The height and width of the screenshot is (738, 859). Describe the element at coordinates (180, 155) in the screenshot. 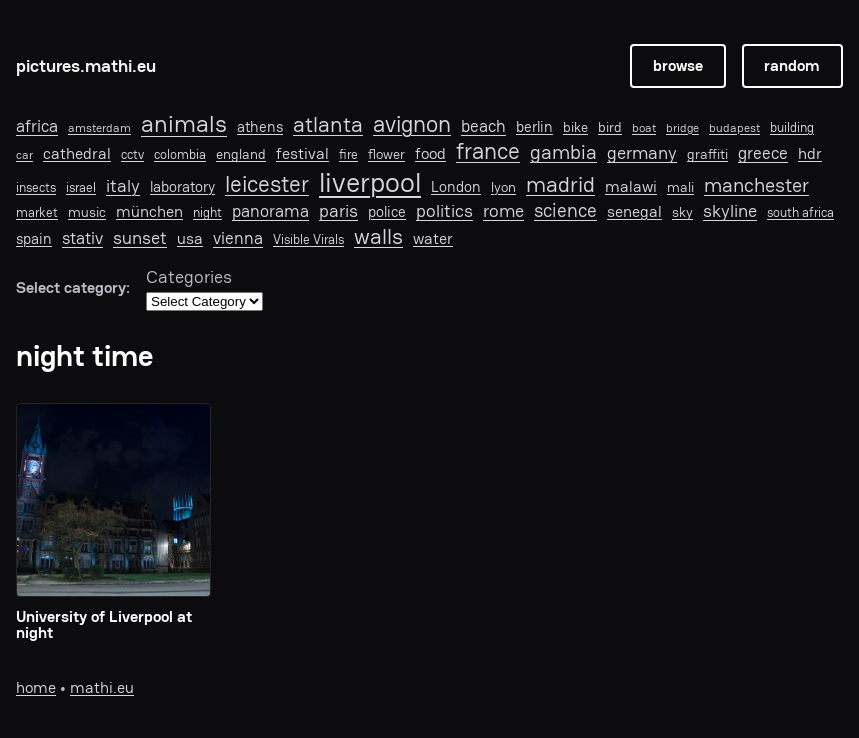

I see `colombia [colombia (6 items)]` at that location.